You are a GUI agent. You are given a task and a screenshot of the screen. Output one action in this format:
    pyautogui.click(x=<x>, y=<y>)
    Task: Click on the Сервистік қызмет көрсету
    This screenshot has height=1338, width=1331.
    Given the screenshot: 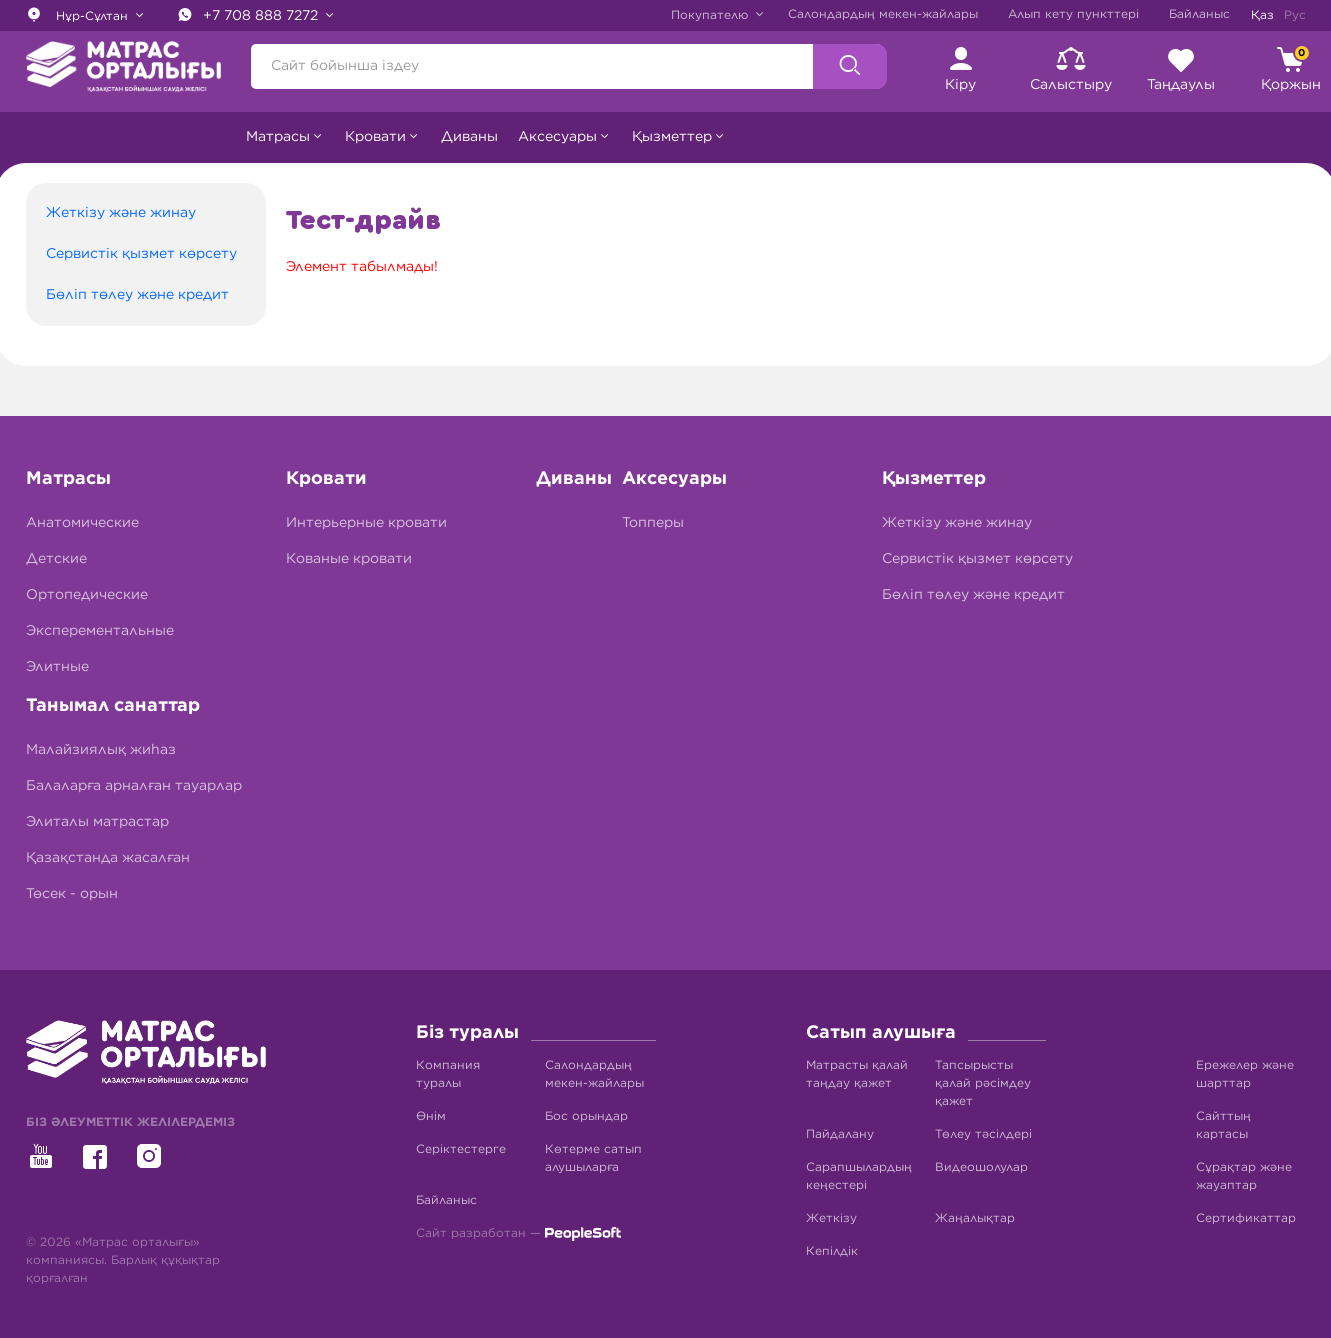 What is the action you would take?
    pyautogui.click(x=141, y=254)
    